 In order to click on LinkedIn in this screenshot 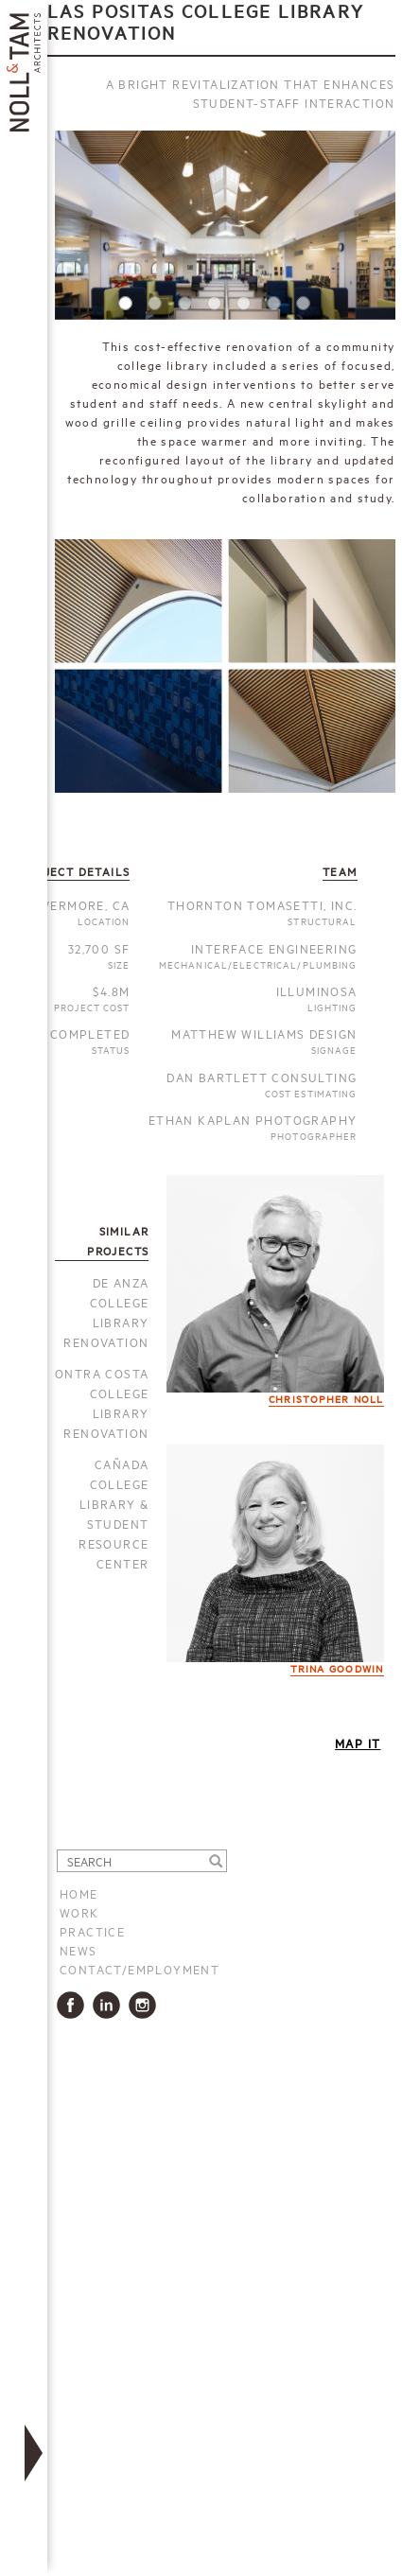, I will do `click(110, 2005)`.